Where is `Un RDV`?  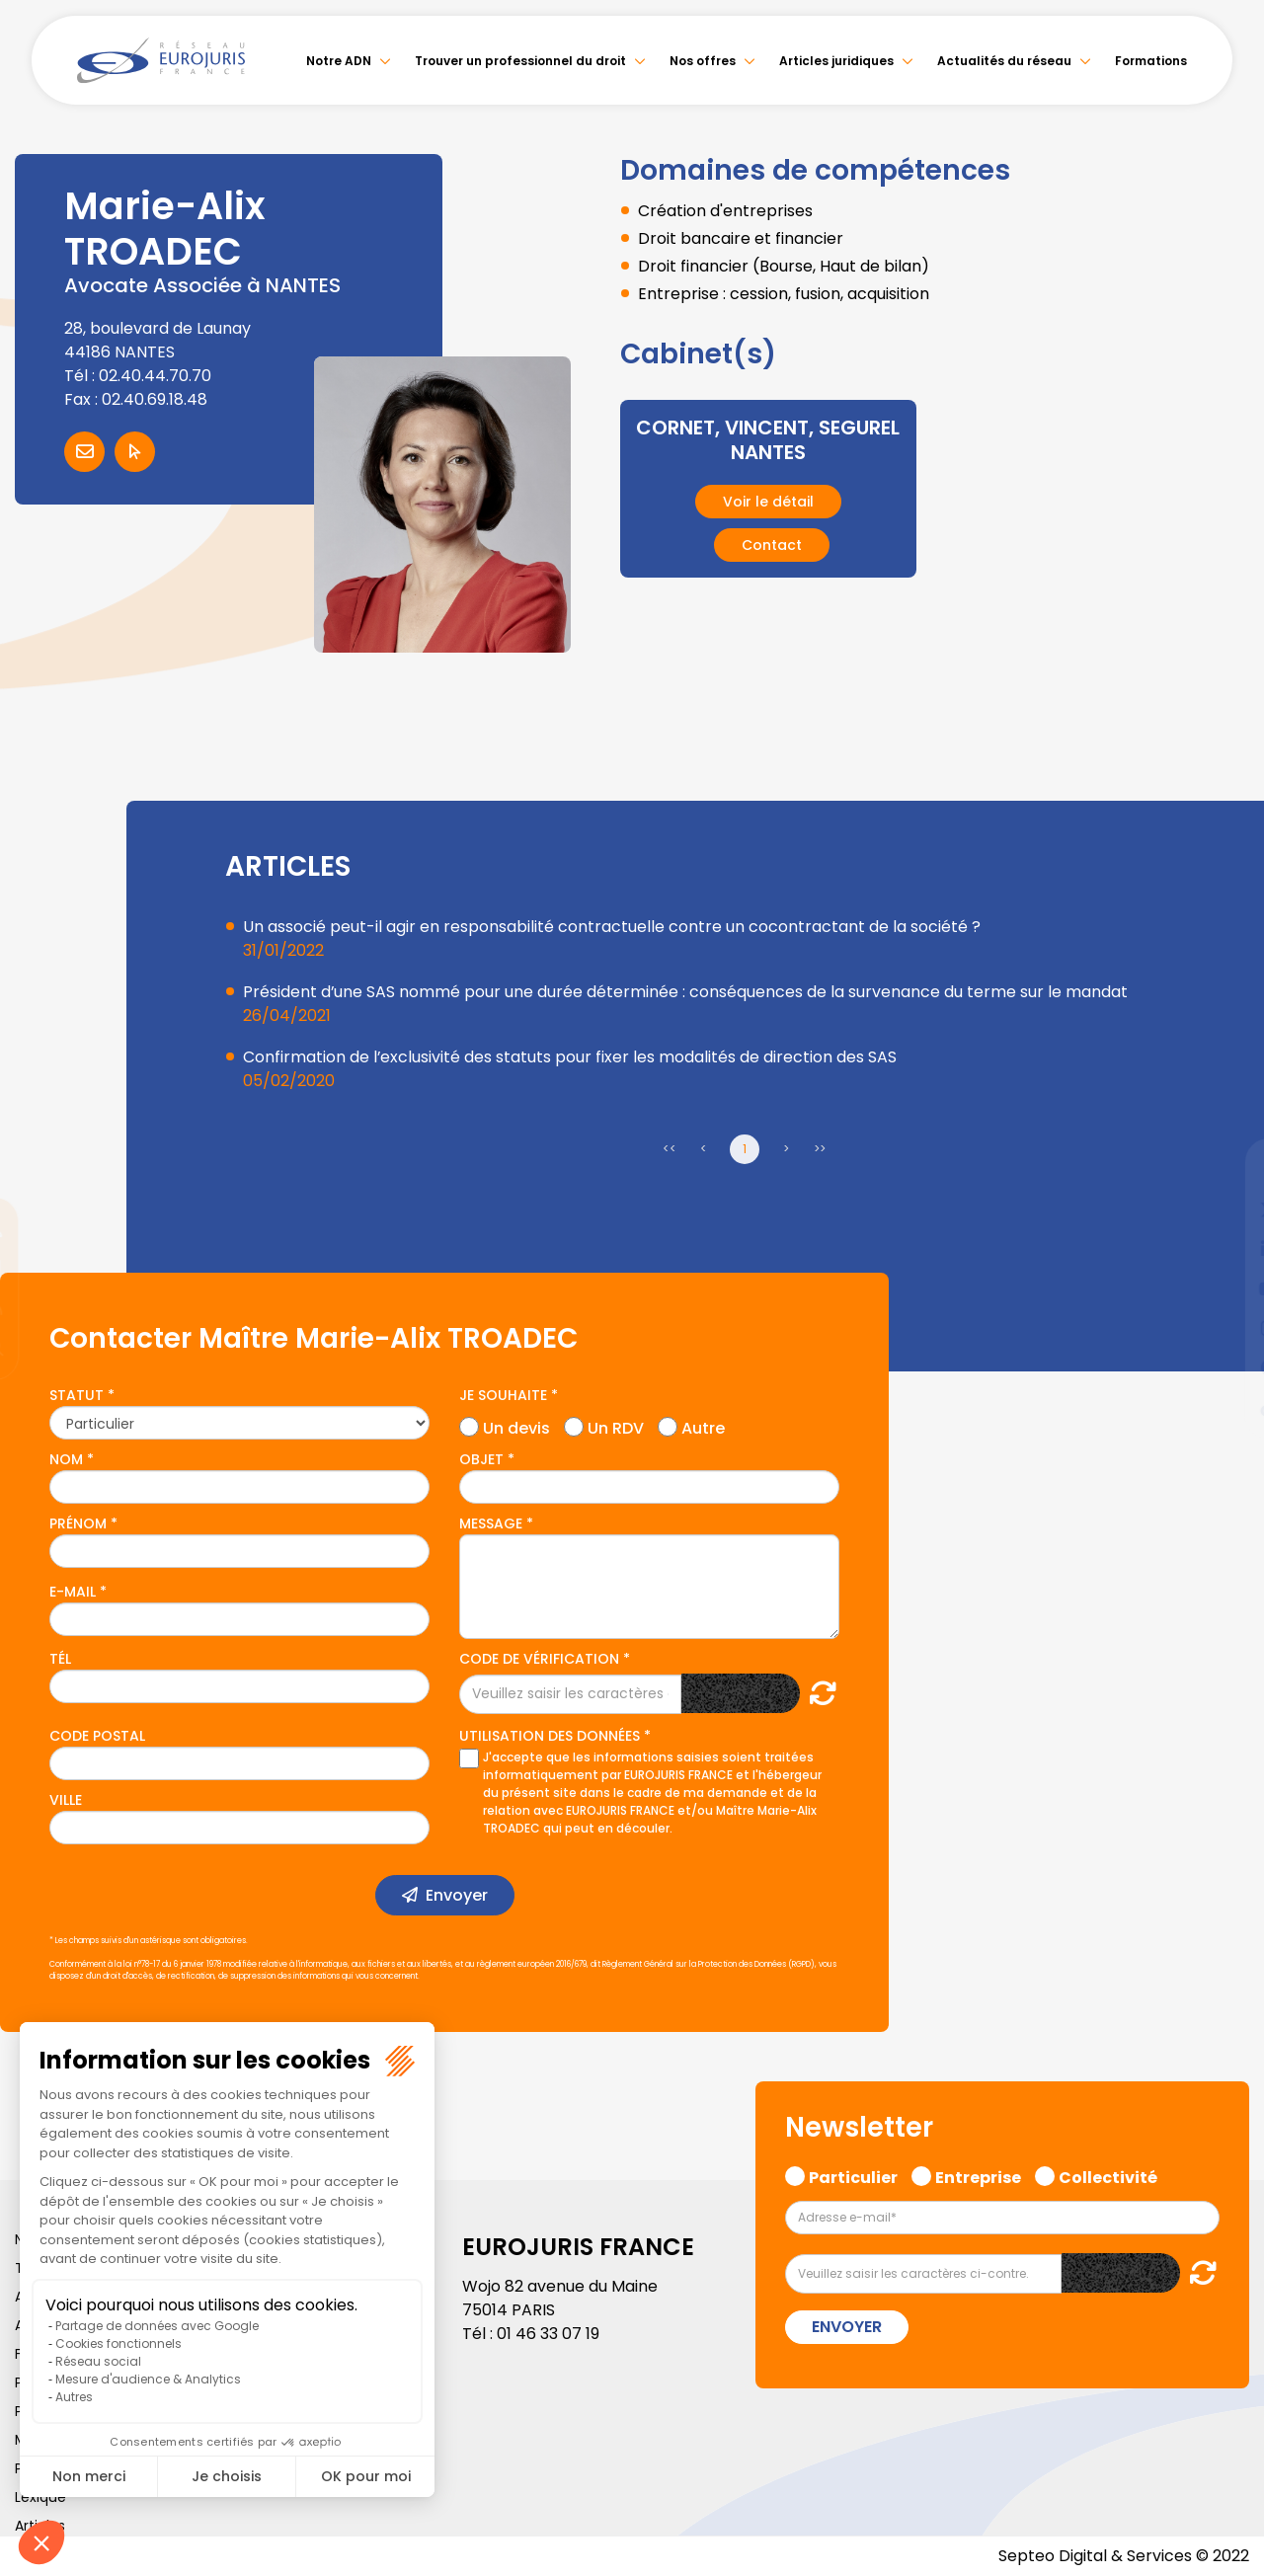
Un RDV is located at coordinates (616, 1426).